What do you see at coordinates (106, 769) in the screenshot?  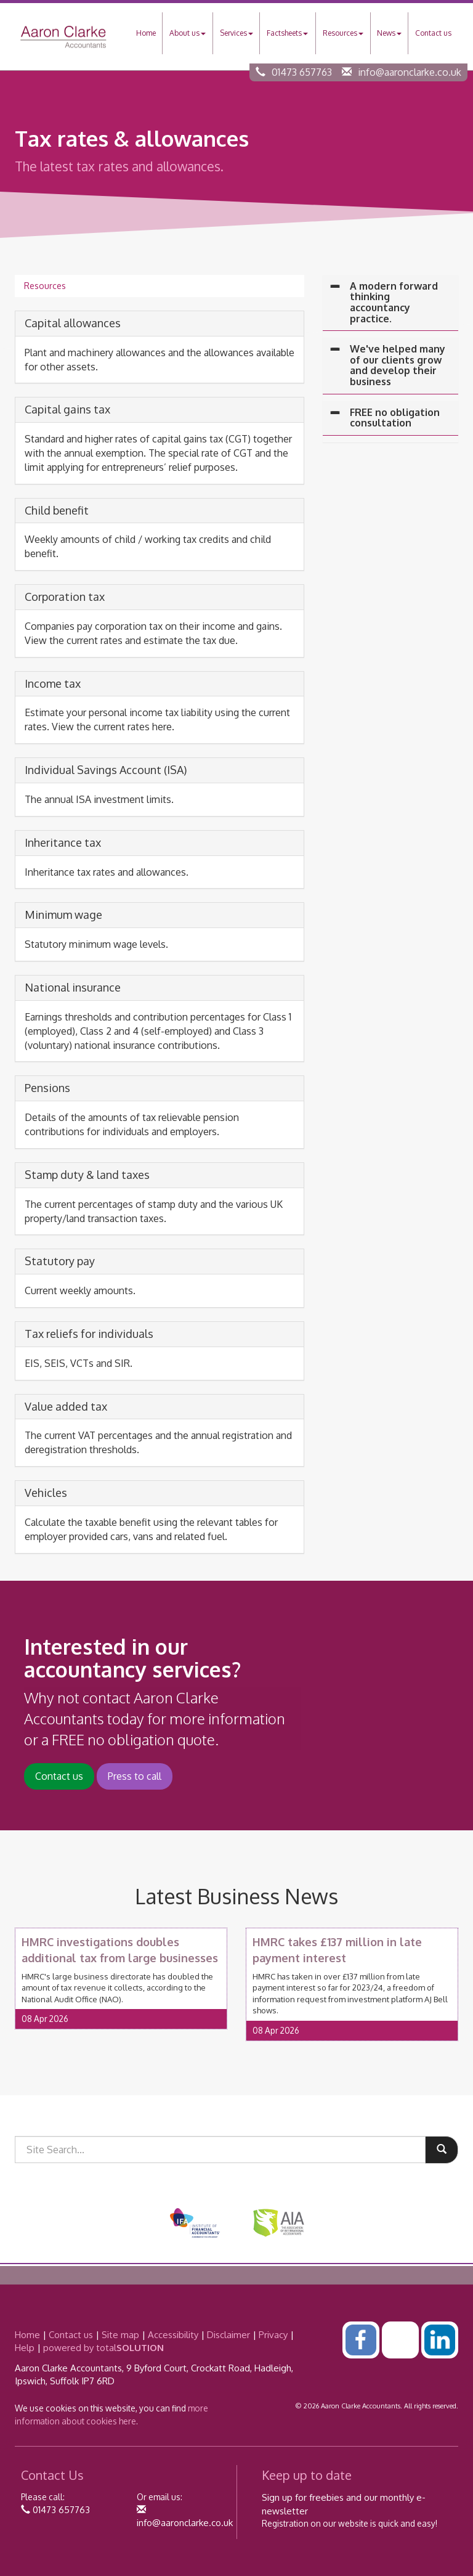 I see `Individual Savings Account (ISA)` at bounding box center [106, 769].